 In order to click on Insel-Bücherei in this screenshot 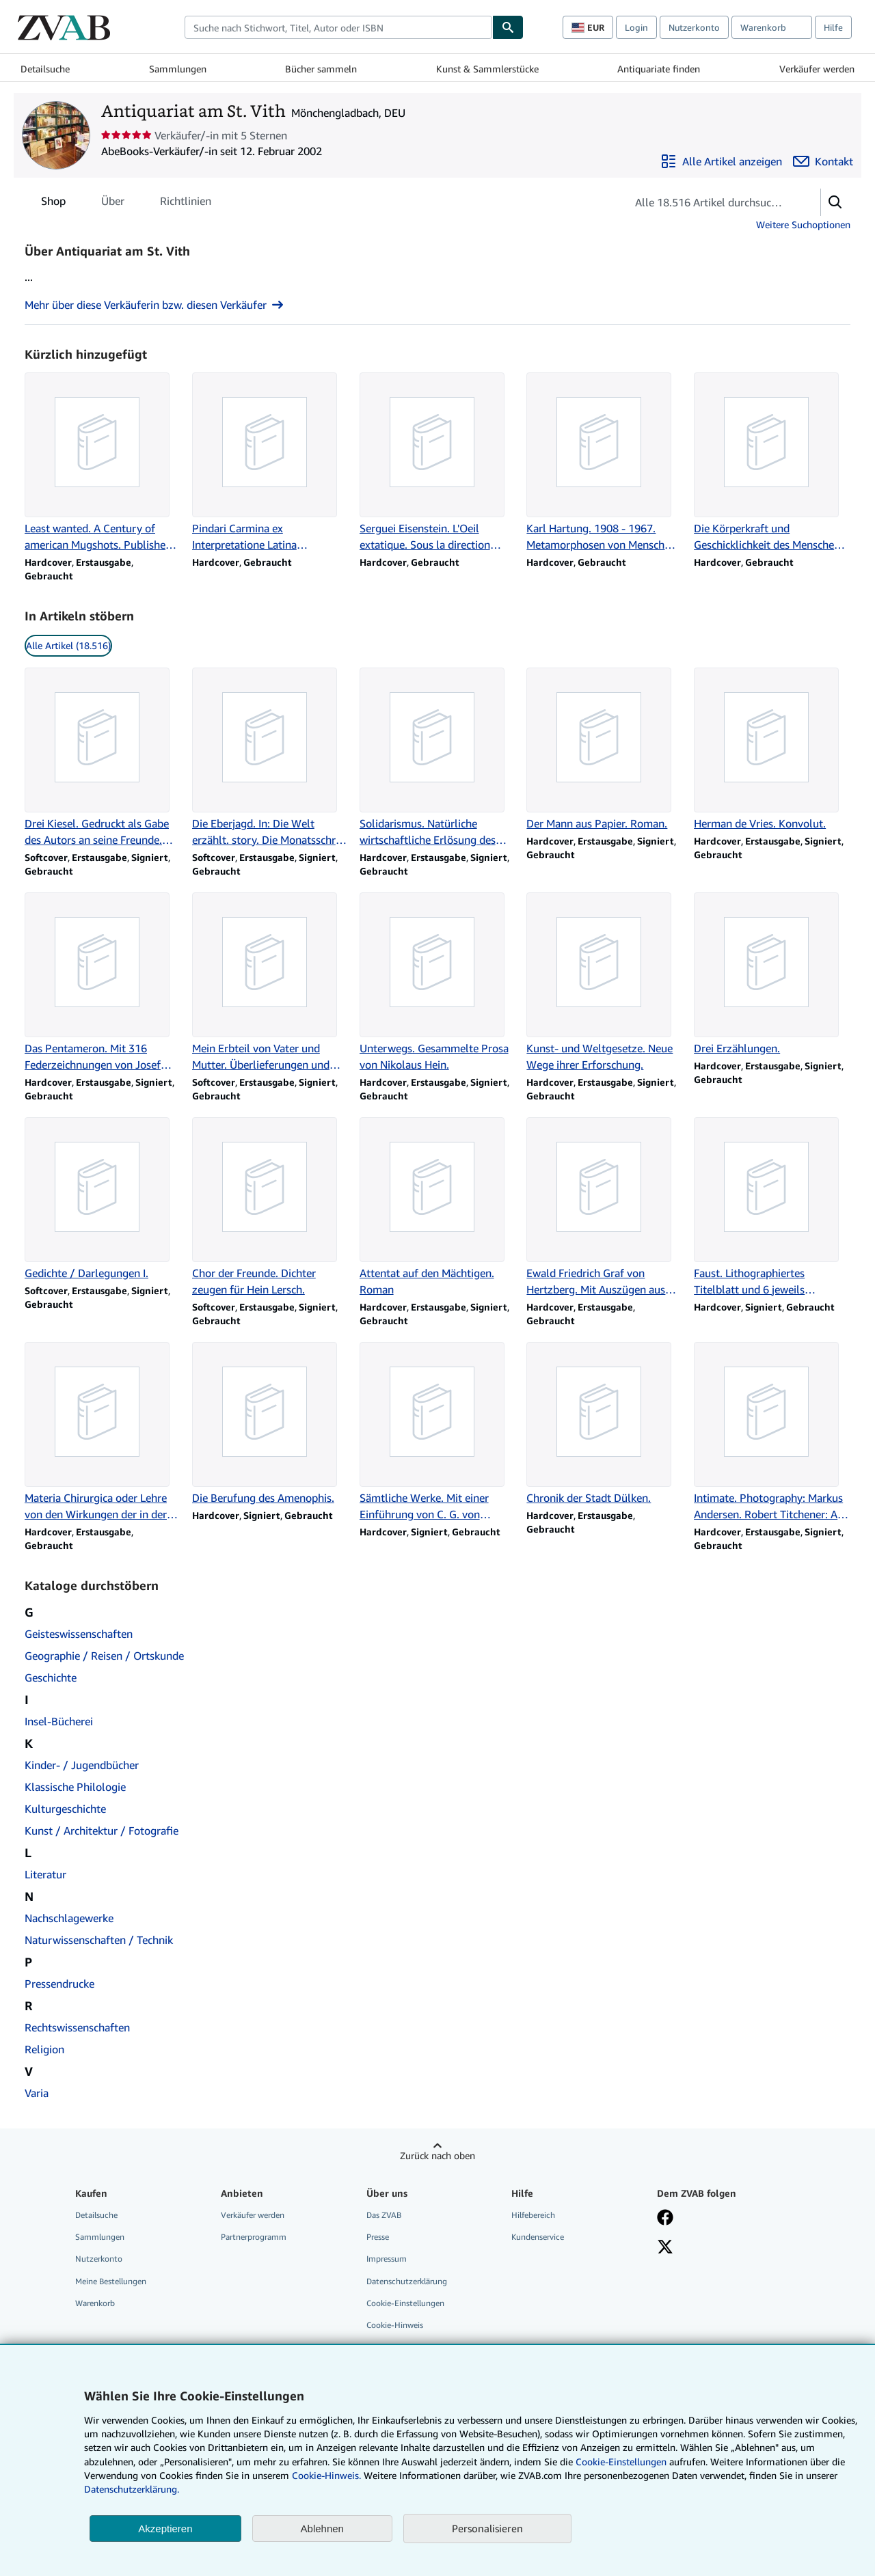, I will do `click(59, 1721)`.